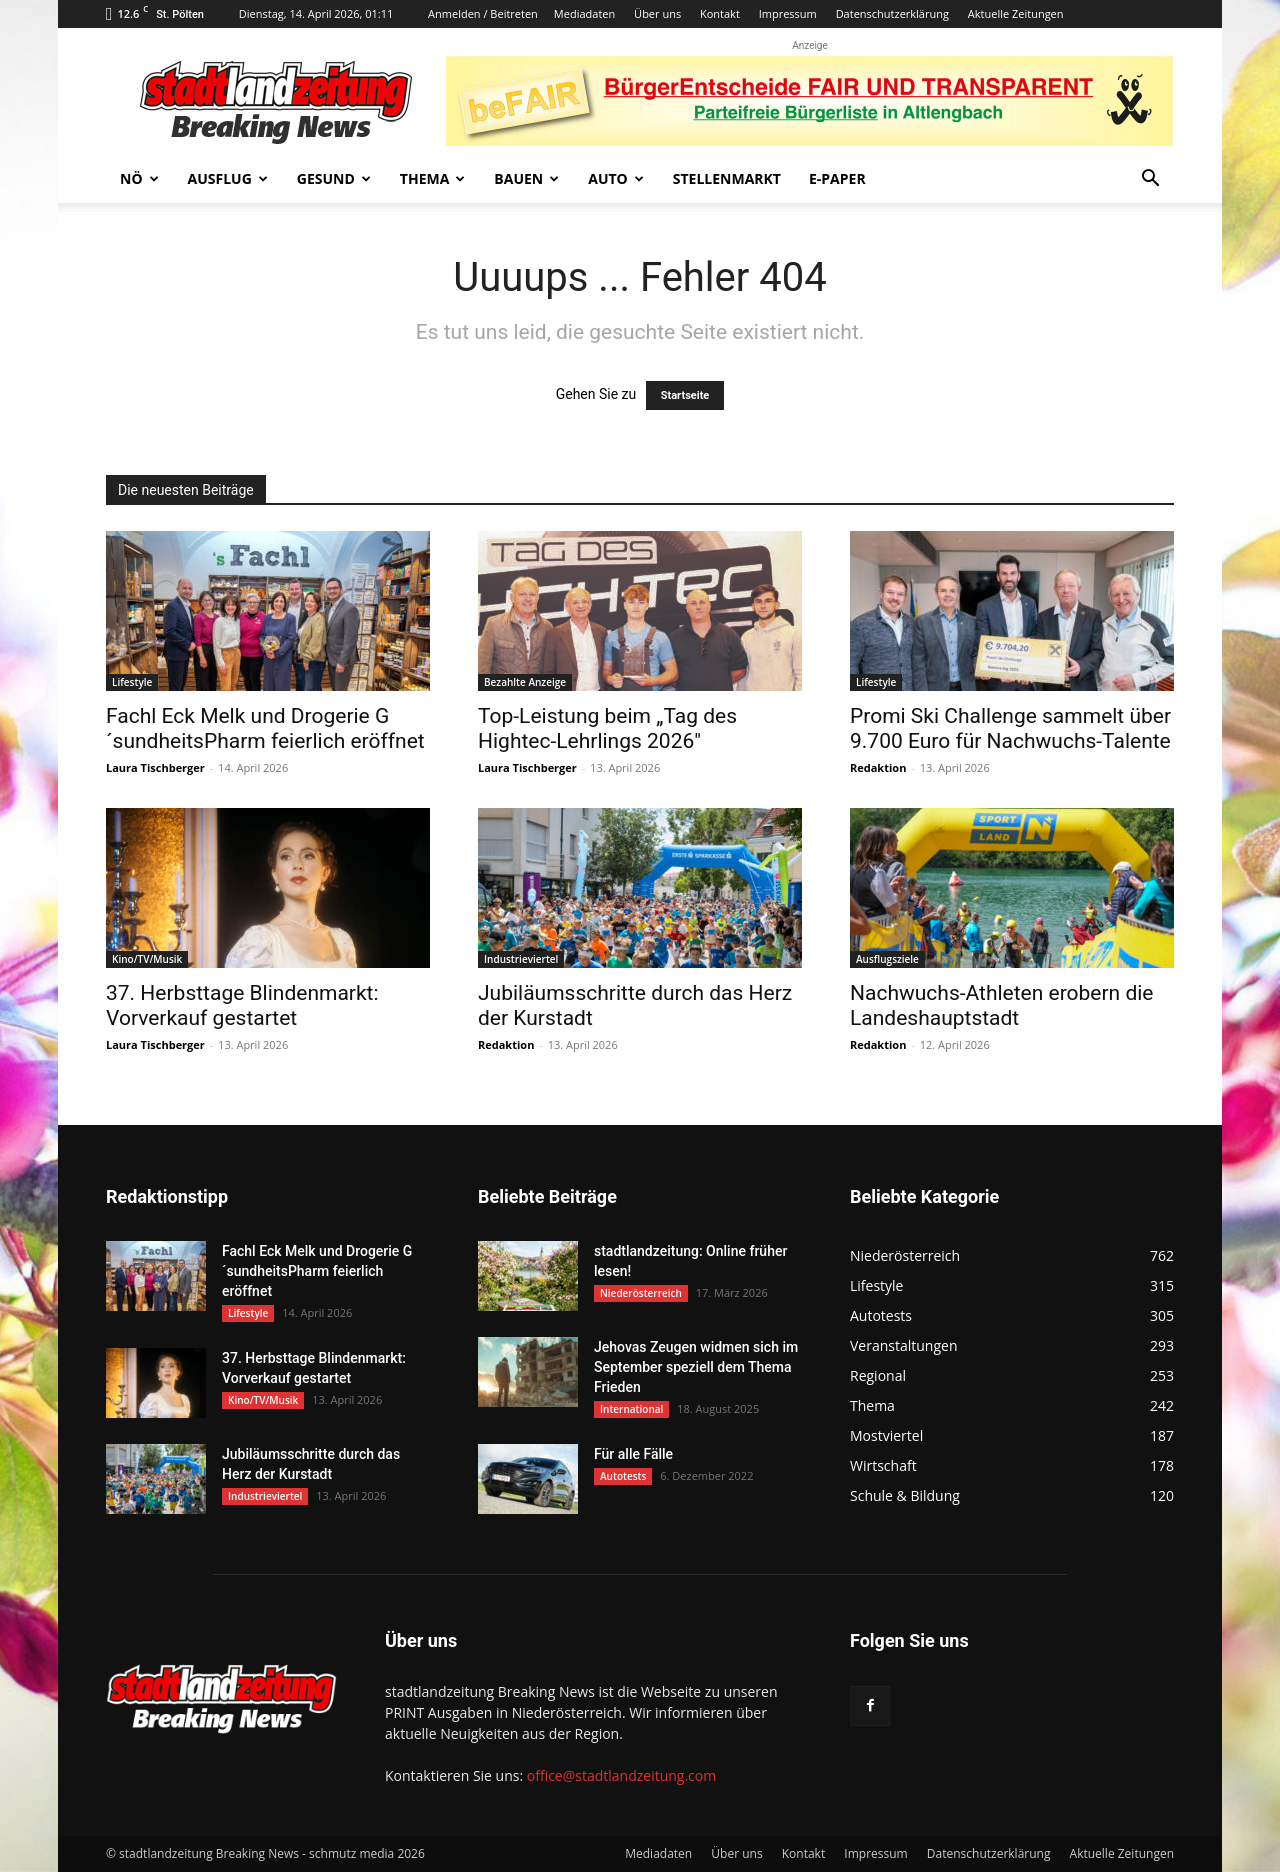 This screenshot has width=1280, height=1872. I want to click on Mediadaten, so click(584, 13).